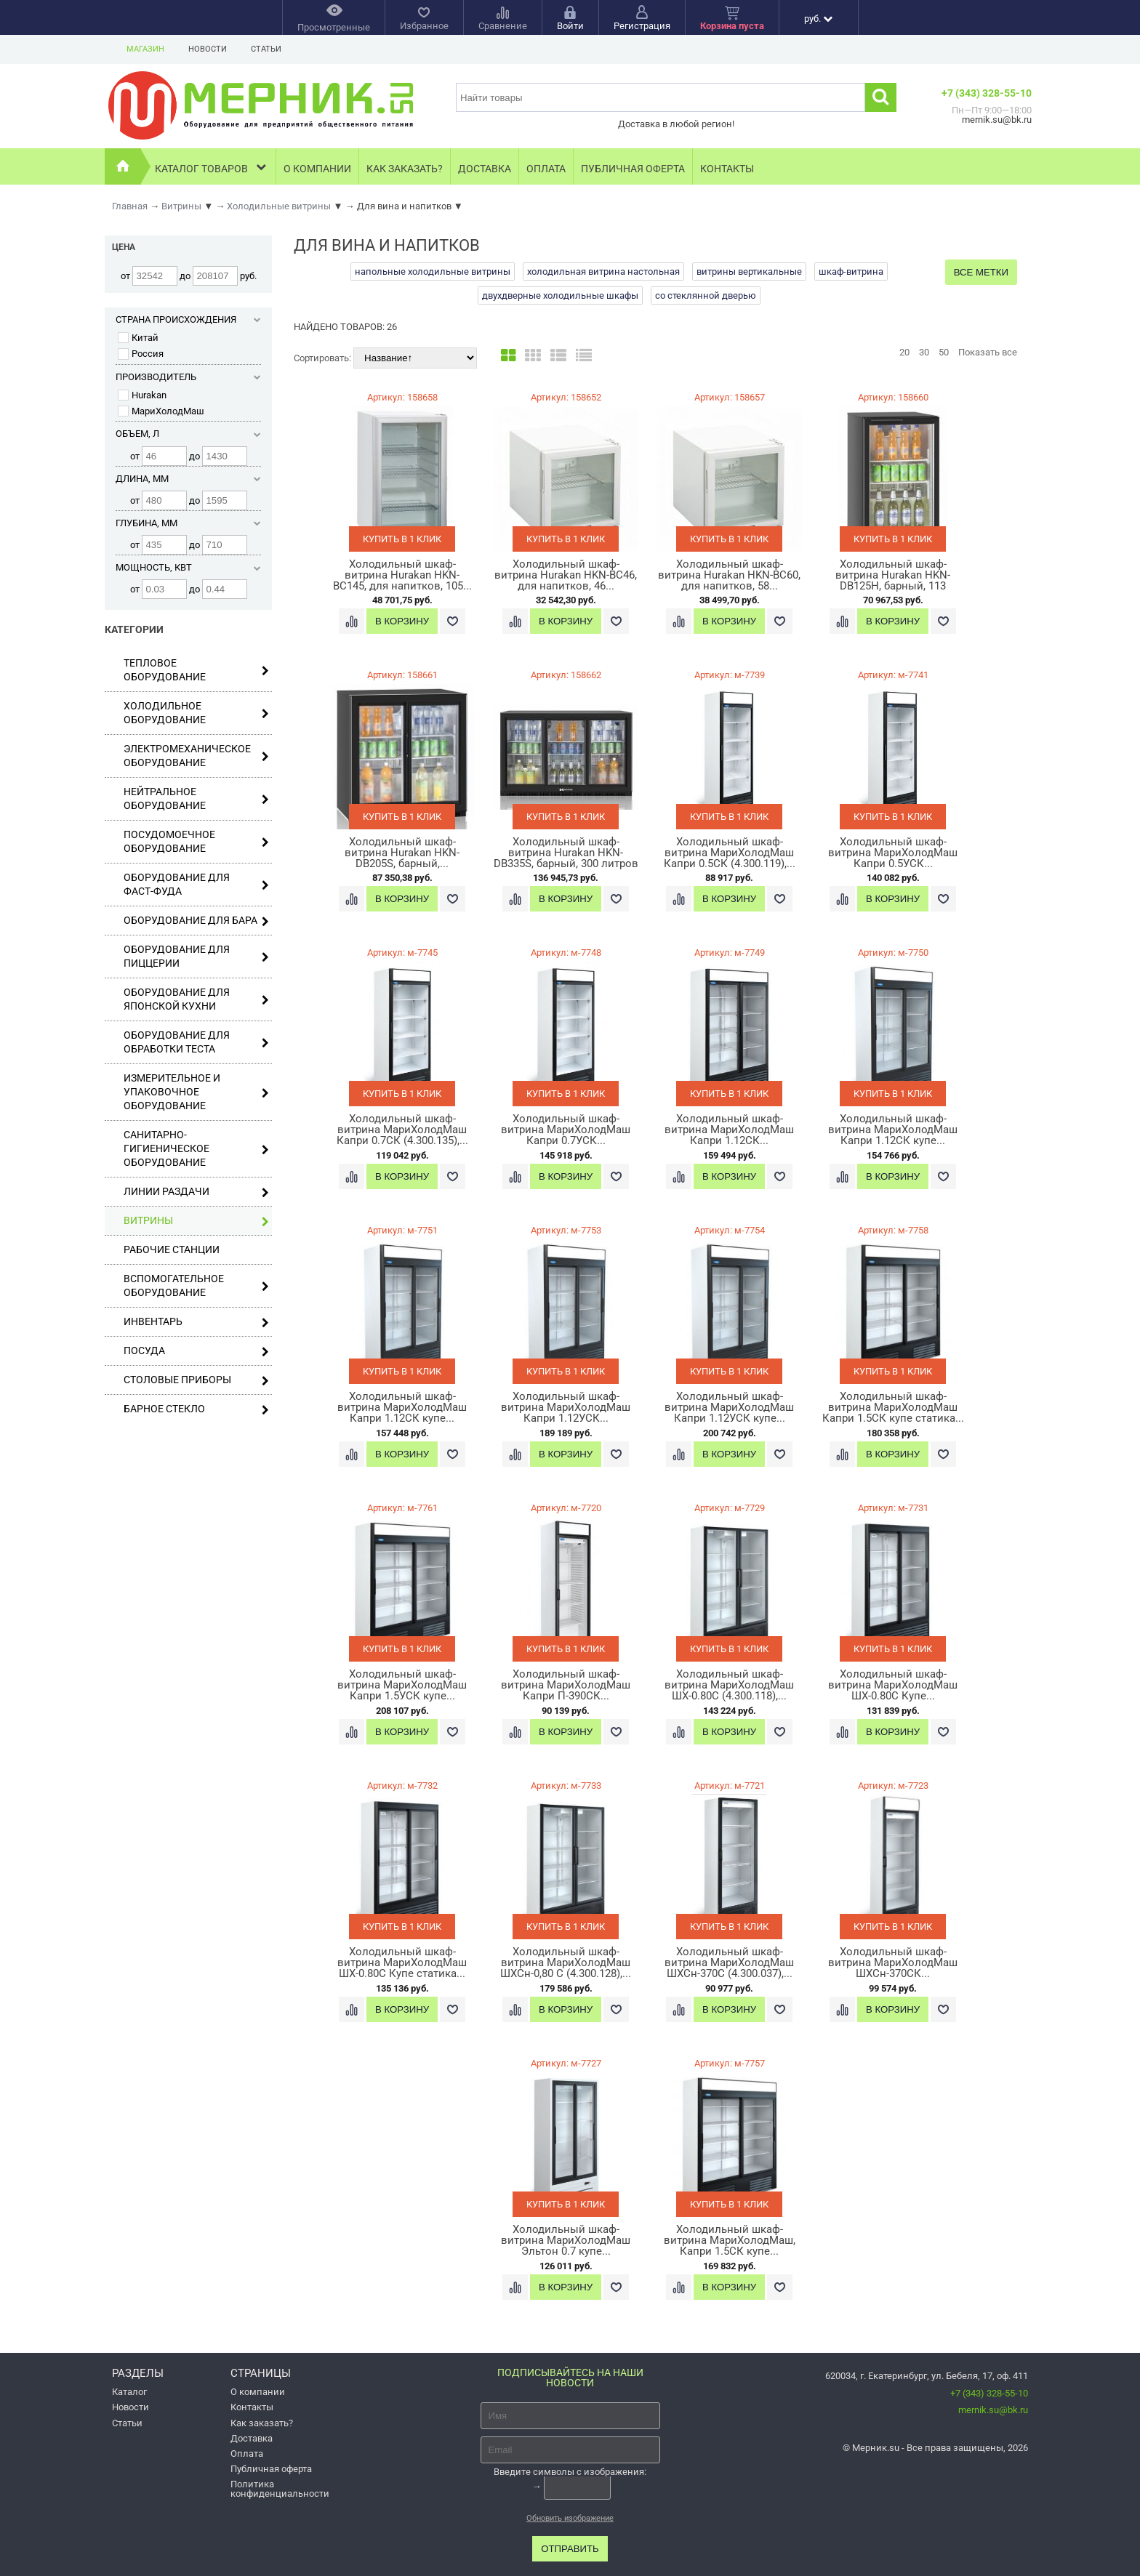  Describe the element at coordinates (818, 18) in the screenshot. I see `руб.` at that location.